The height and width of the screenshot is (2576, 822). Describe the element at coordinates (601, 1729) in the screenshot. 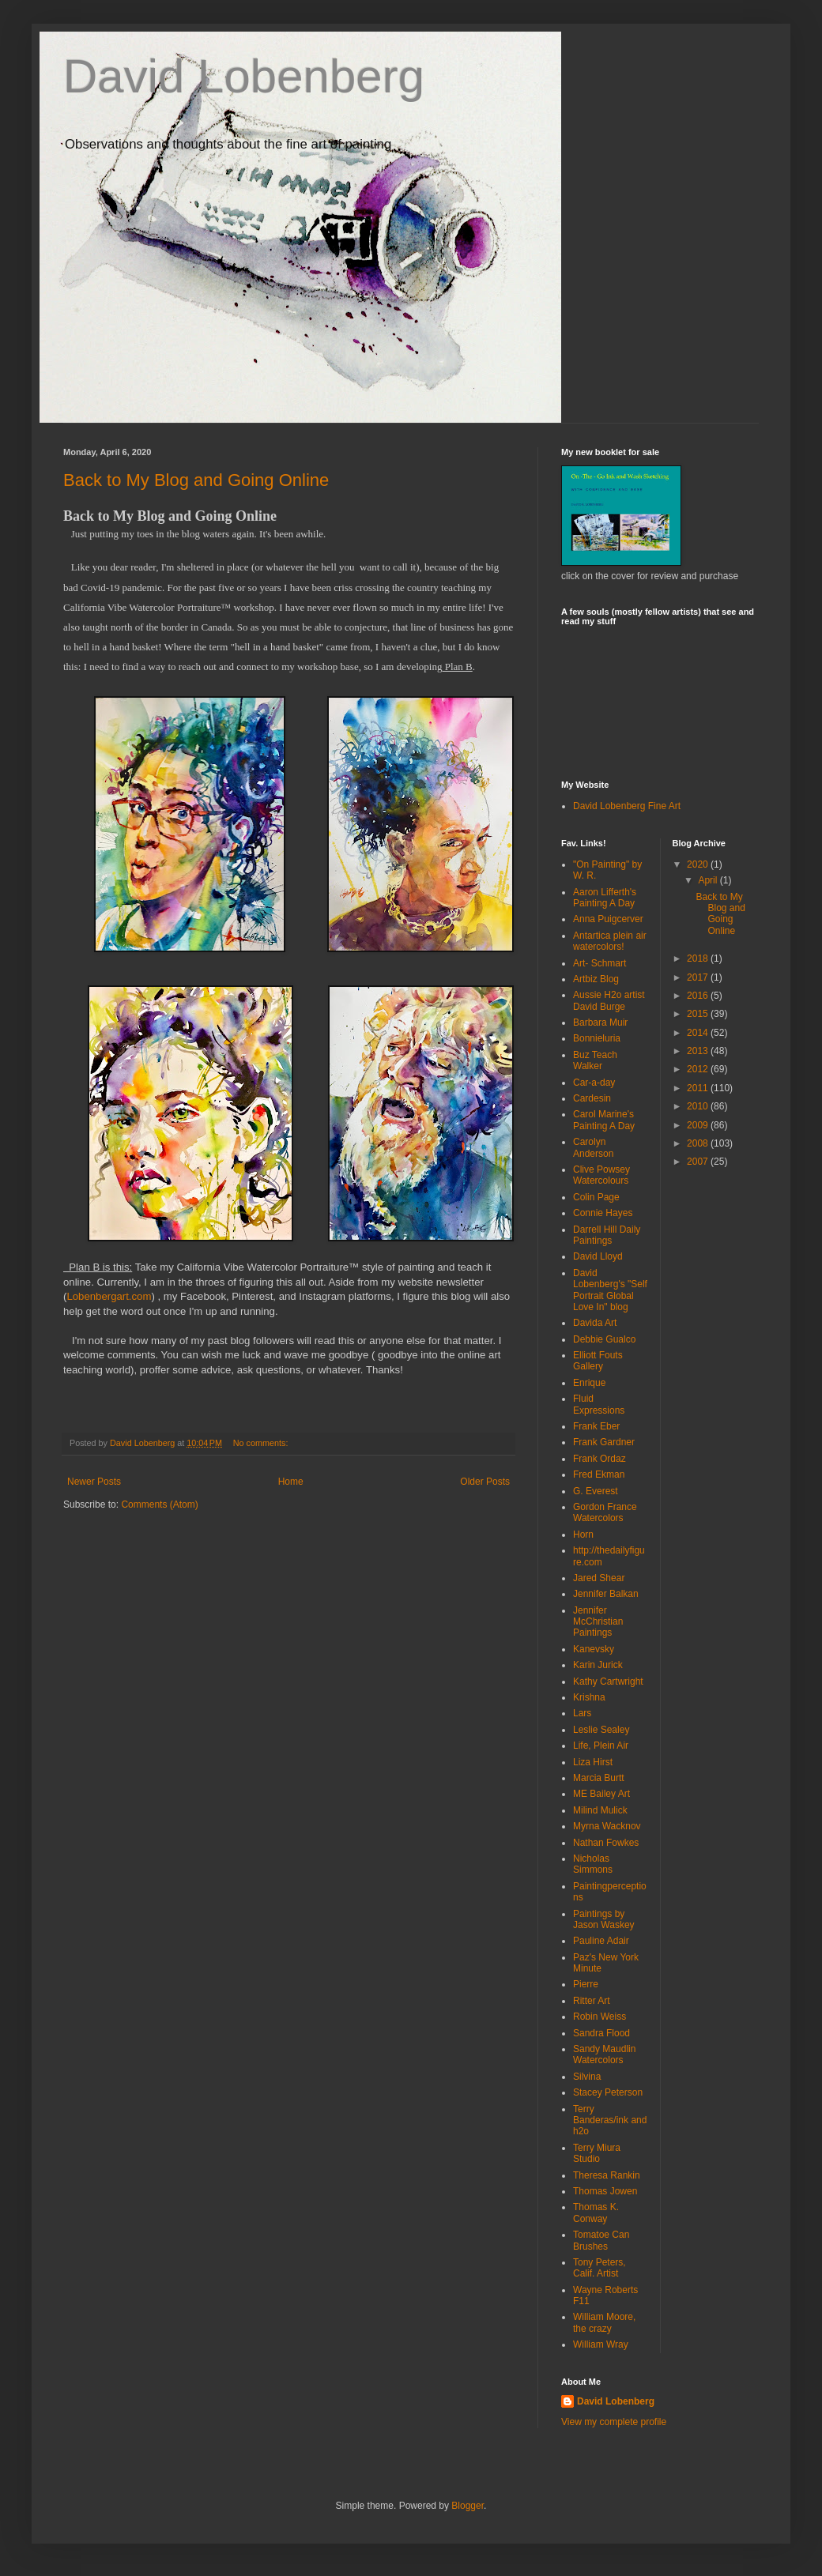

I see `Leslie Sealey` at that location.